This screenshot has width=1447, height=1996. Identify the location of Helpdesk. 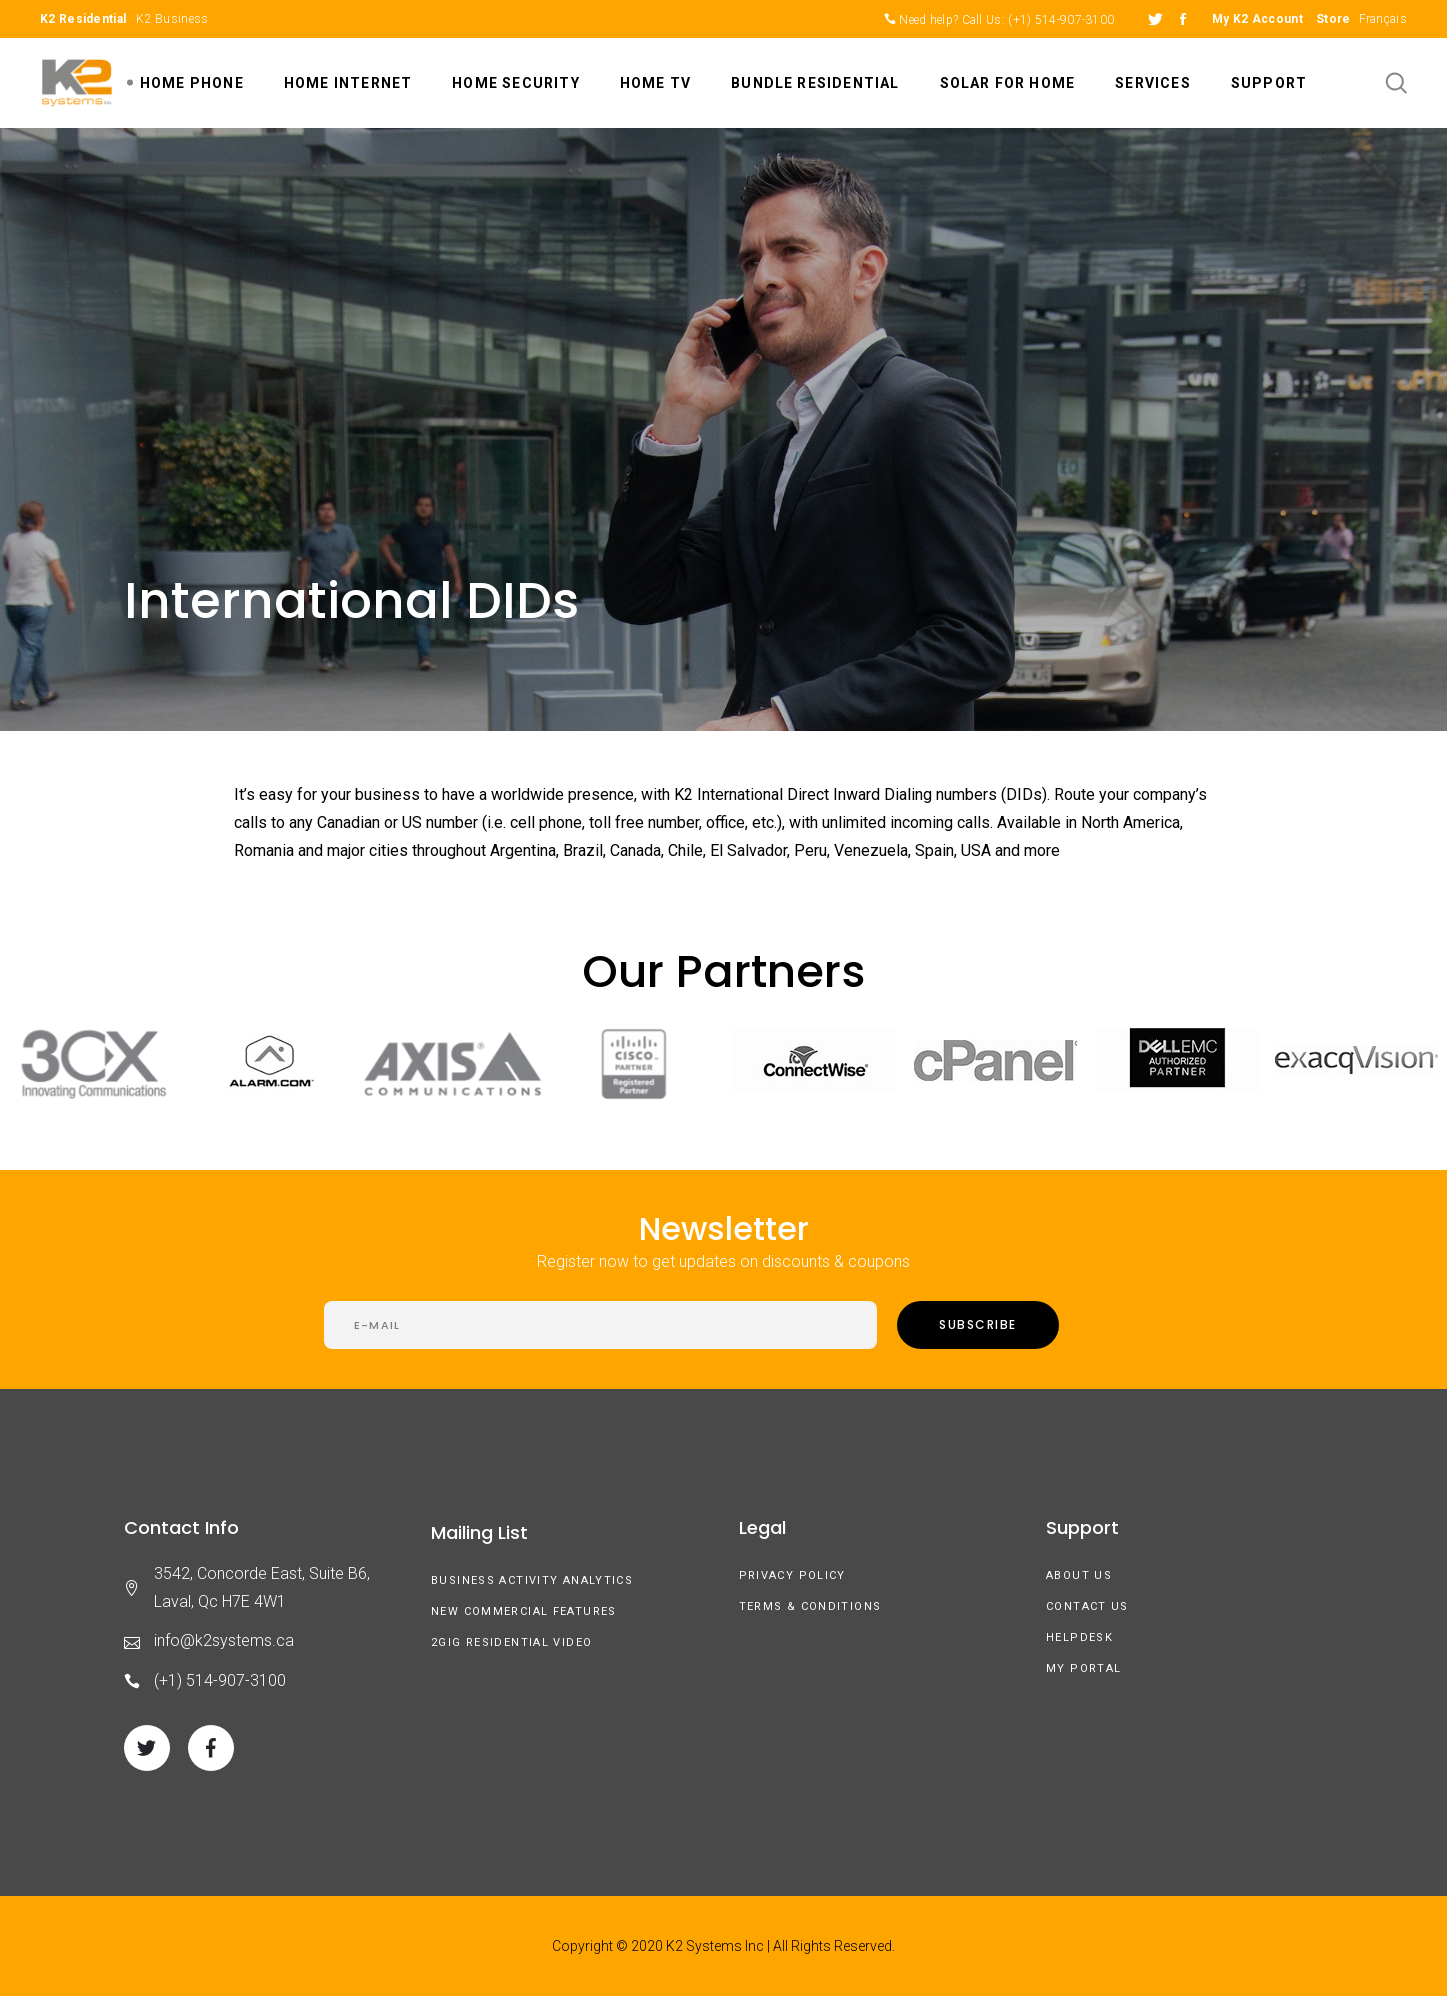
(1079, 1637).